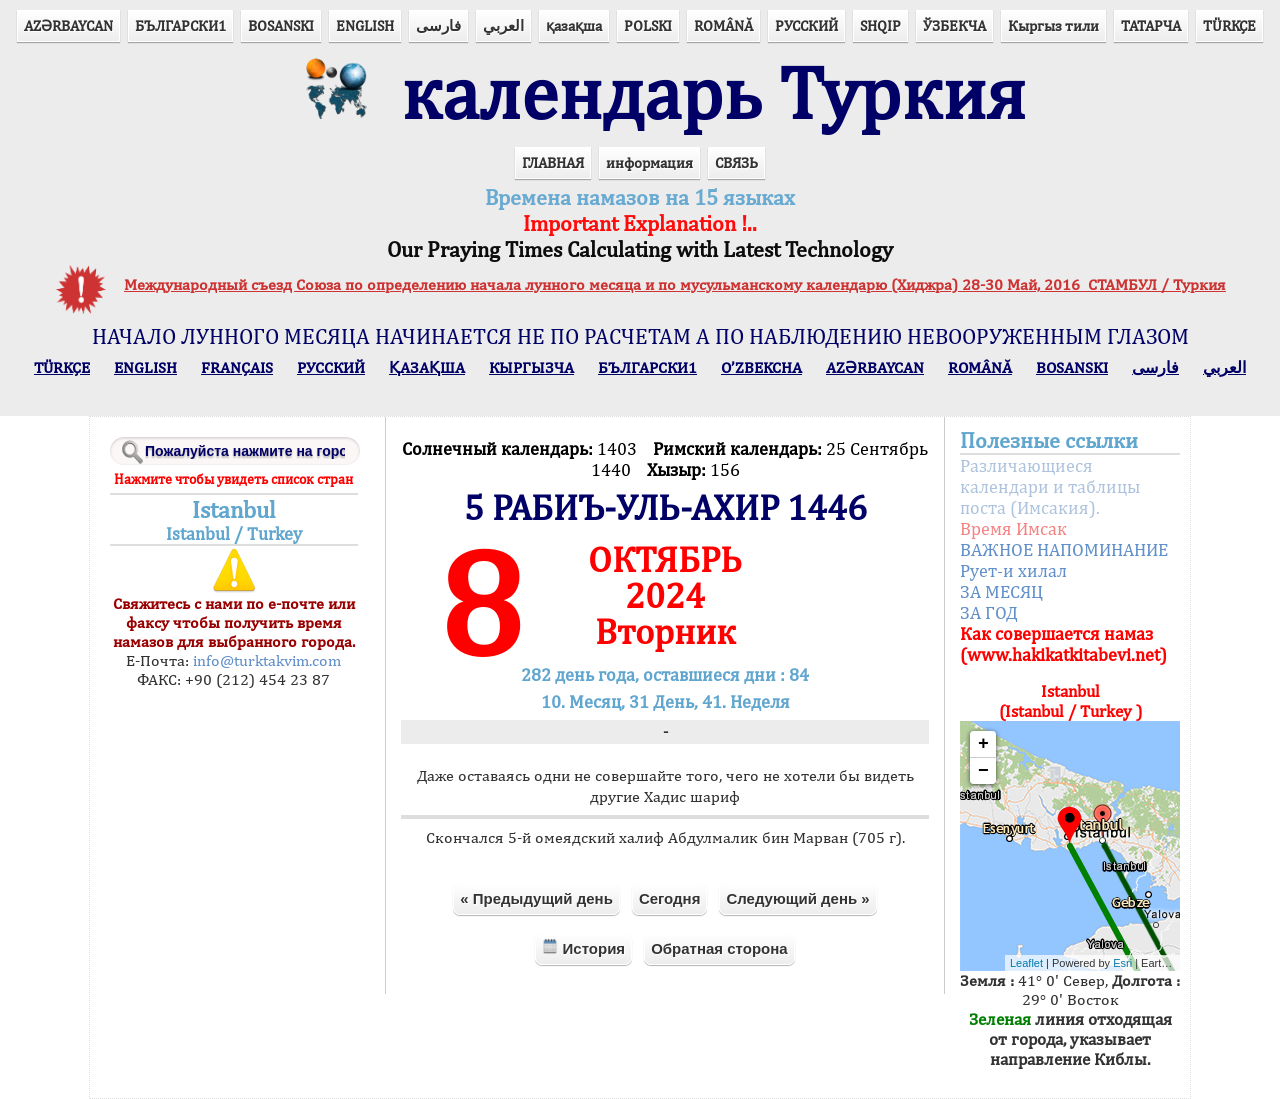 Image resolution: width=1280 pixels, height=1099 pixels. Describe the element at coordinates (723, 25) in the screenshot. I see `ROMÂNĂ` at that location.